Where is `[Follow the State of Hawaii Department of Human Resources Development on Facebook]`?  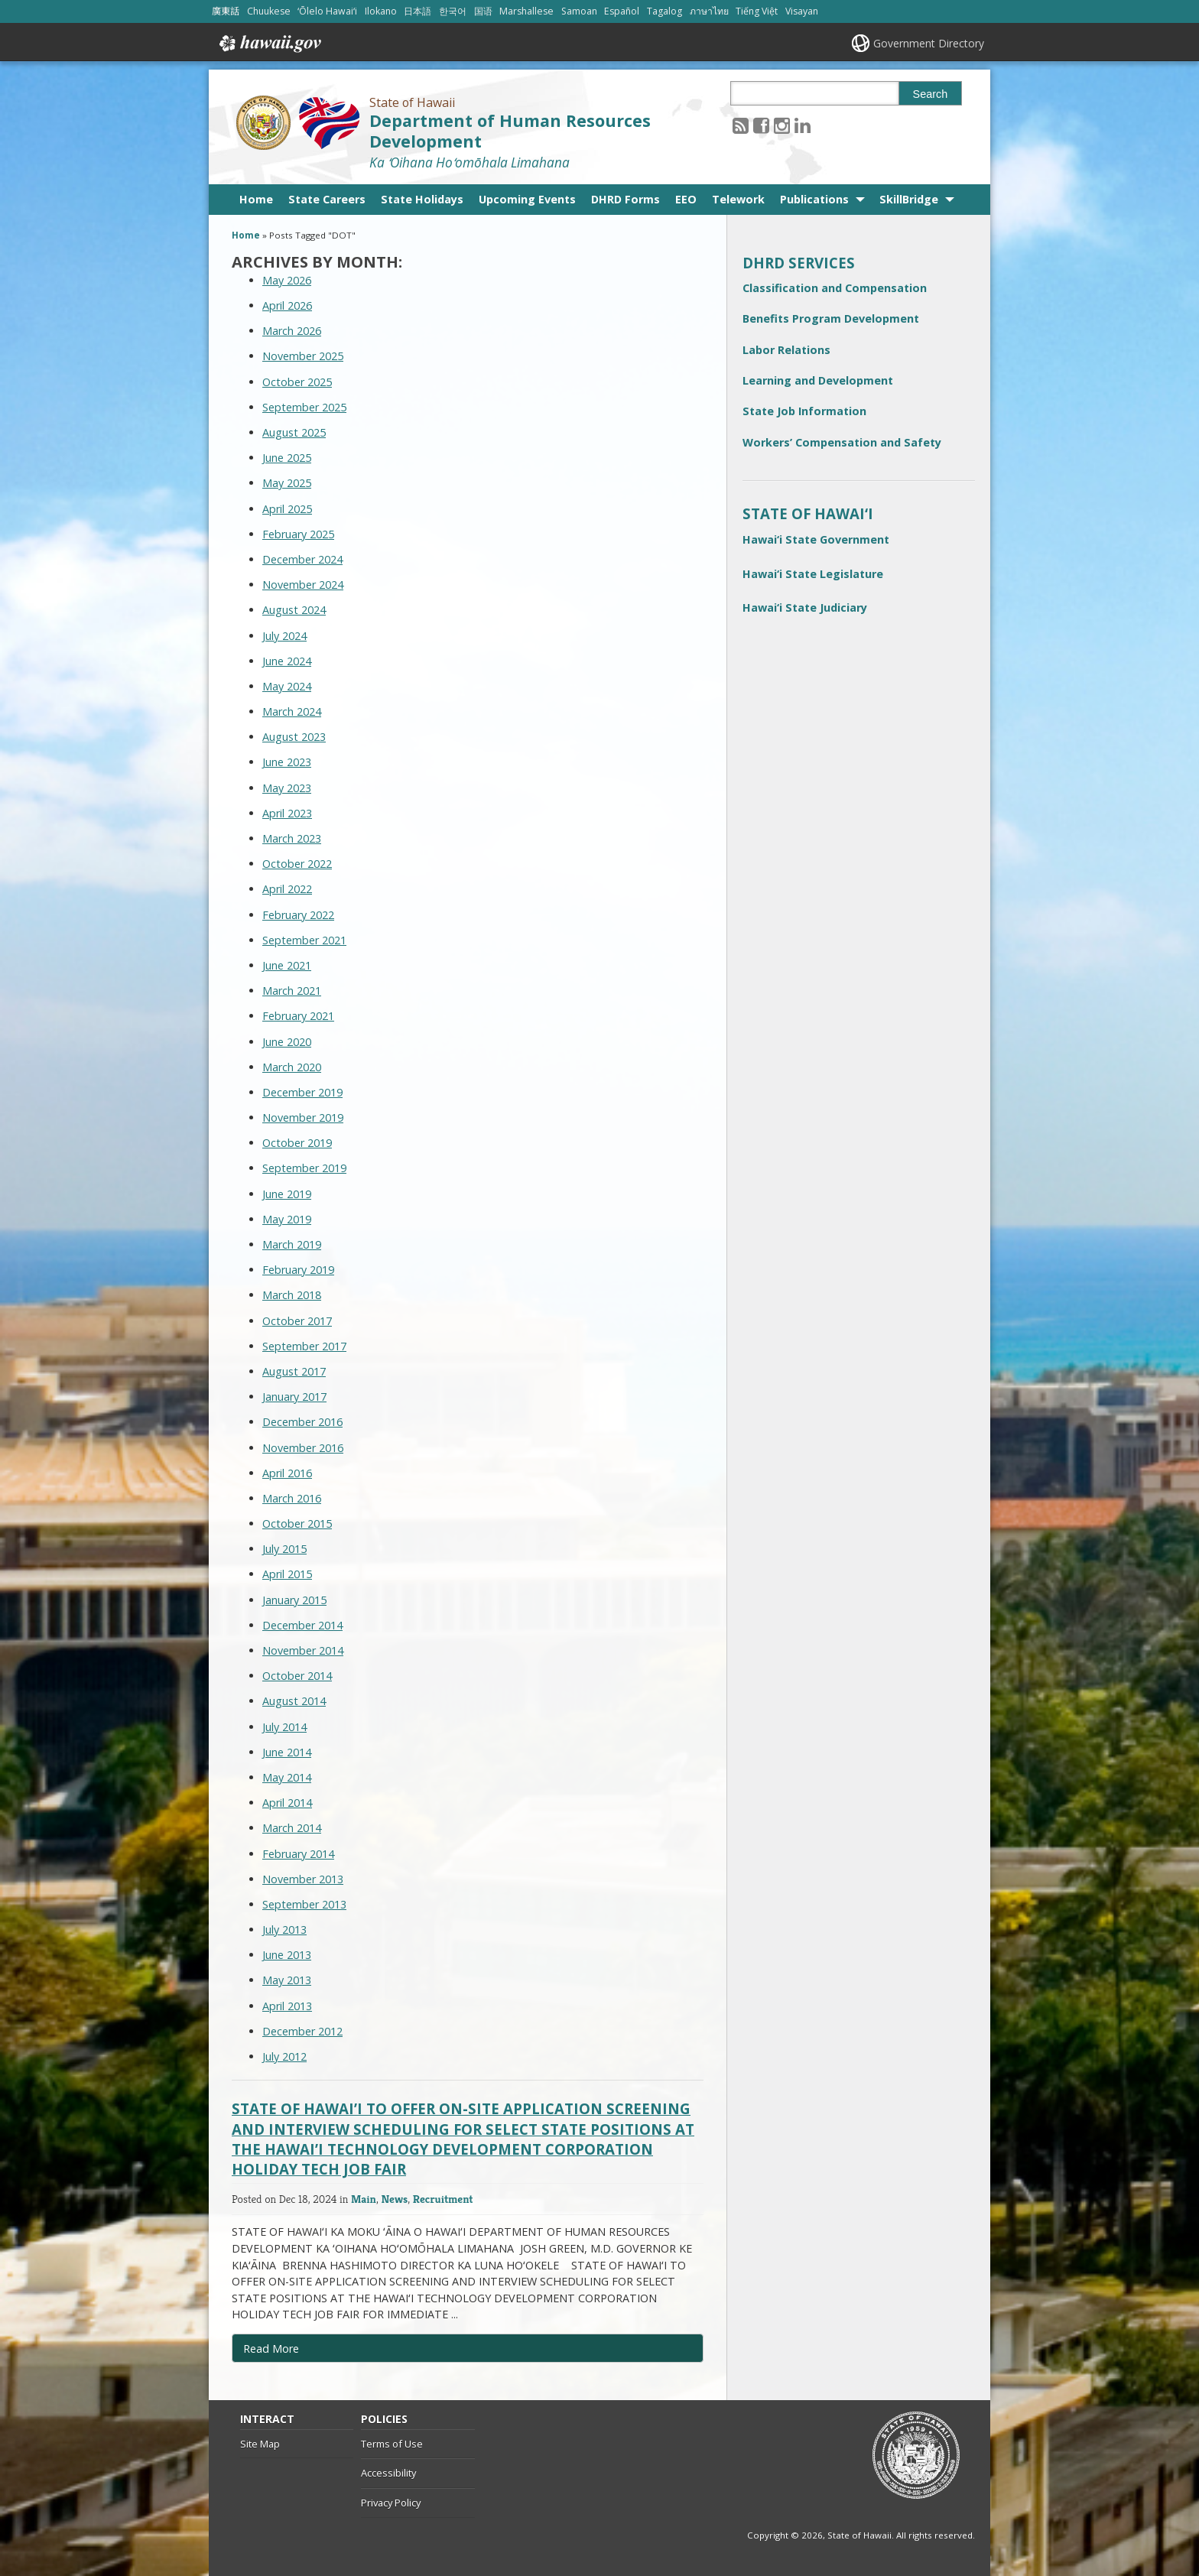
[Follow the State of Hawaii Department of Human Resources Development on Facebook] is located at coordinates (761, 125).